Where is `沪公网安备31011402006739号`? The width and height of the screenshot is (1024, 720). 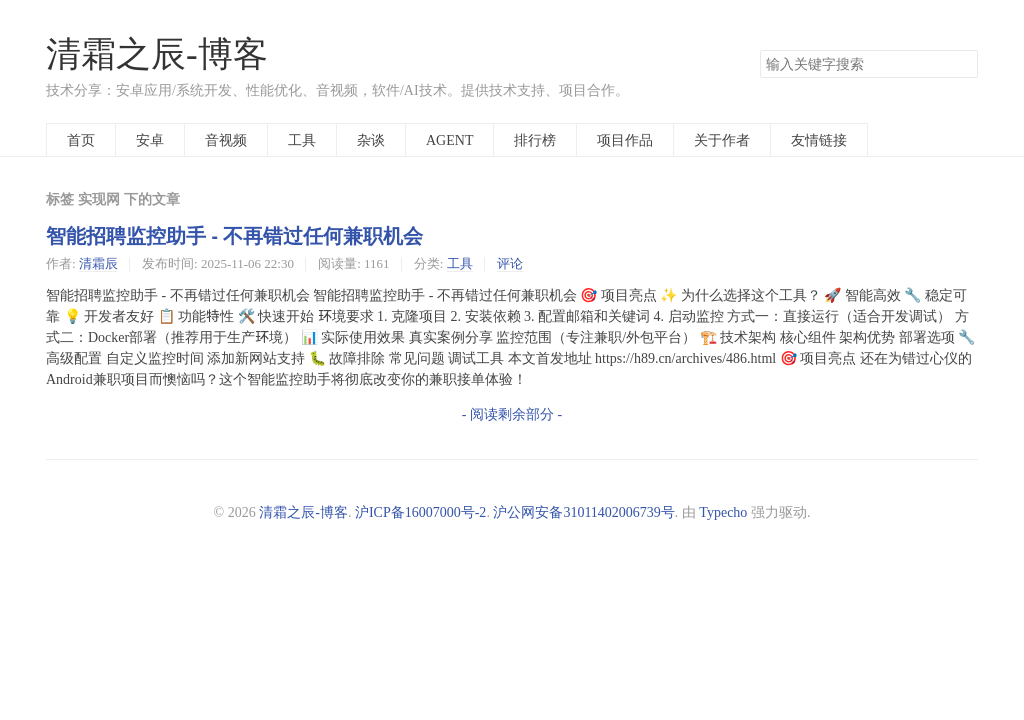 沪公网安备31011402006739号 is located at coordinates (583, 512).